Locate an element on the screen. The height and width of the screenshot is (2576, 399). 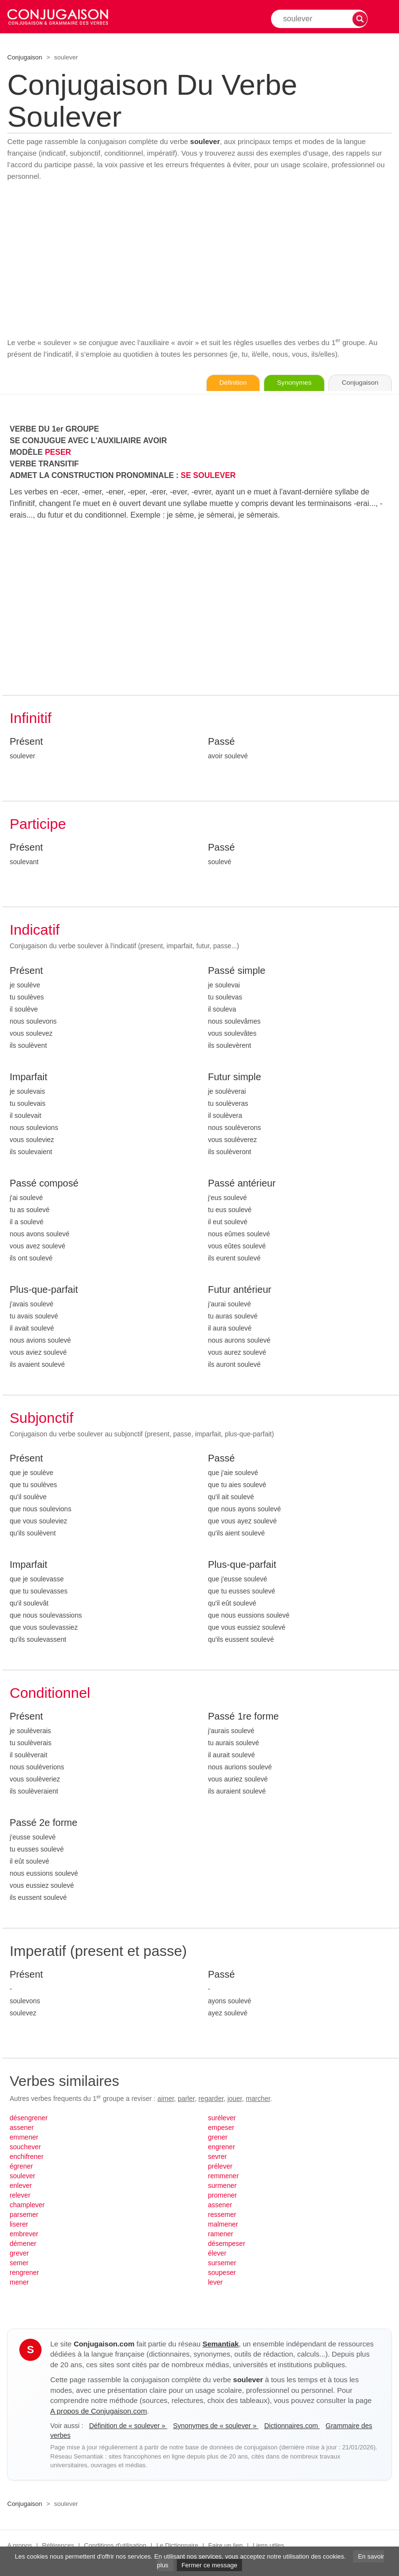
Présent is located at coordinates (26, 742).